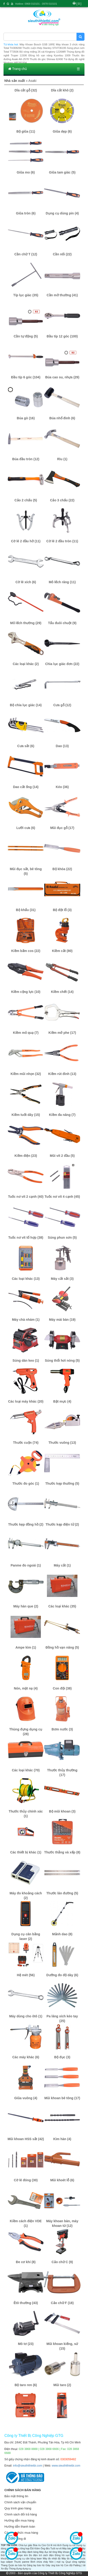  Describe the element at coordinates (66, 2548) in the screenshot. I see `Máy bào` at that location.